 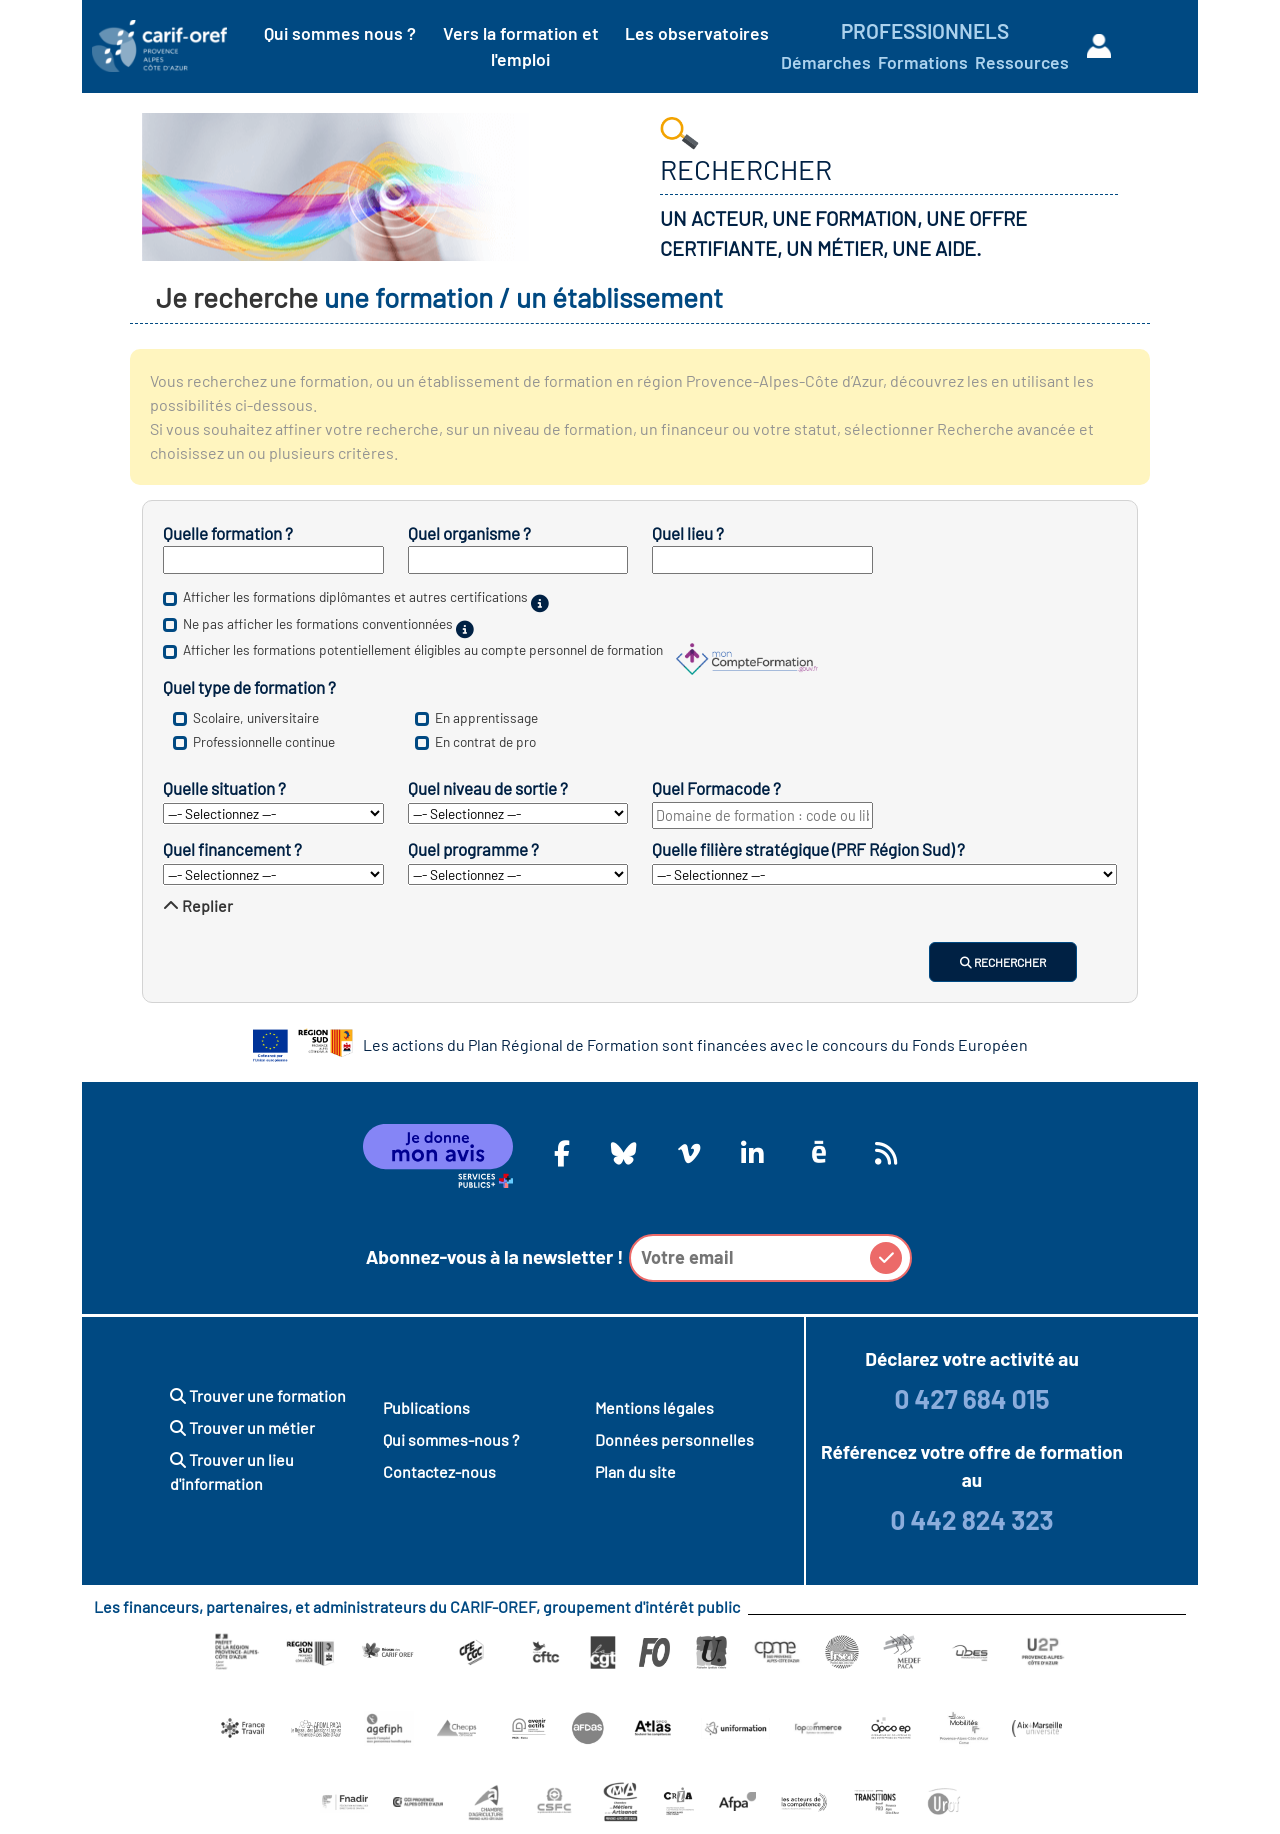 I want to click on Les observatoires, so click(x=697, y=33).